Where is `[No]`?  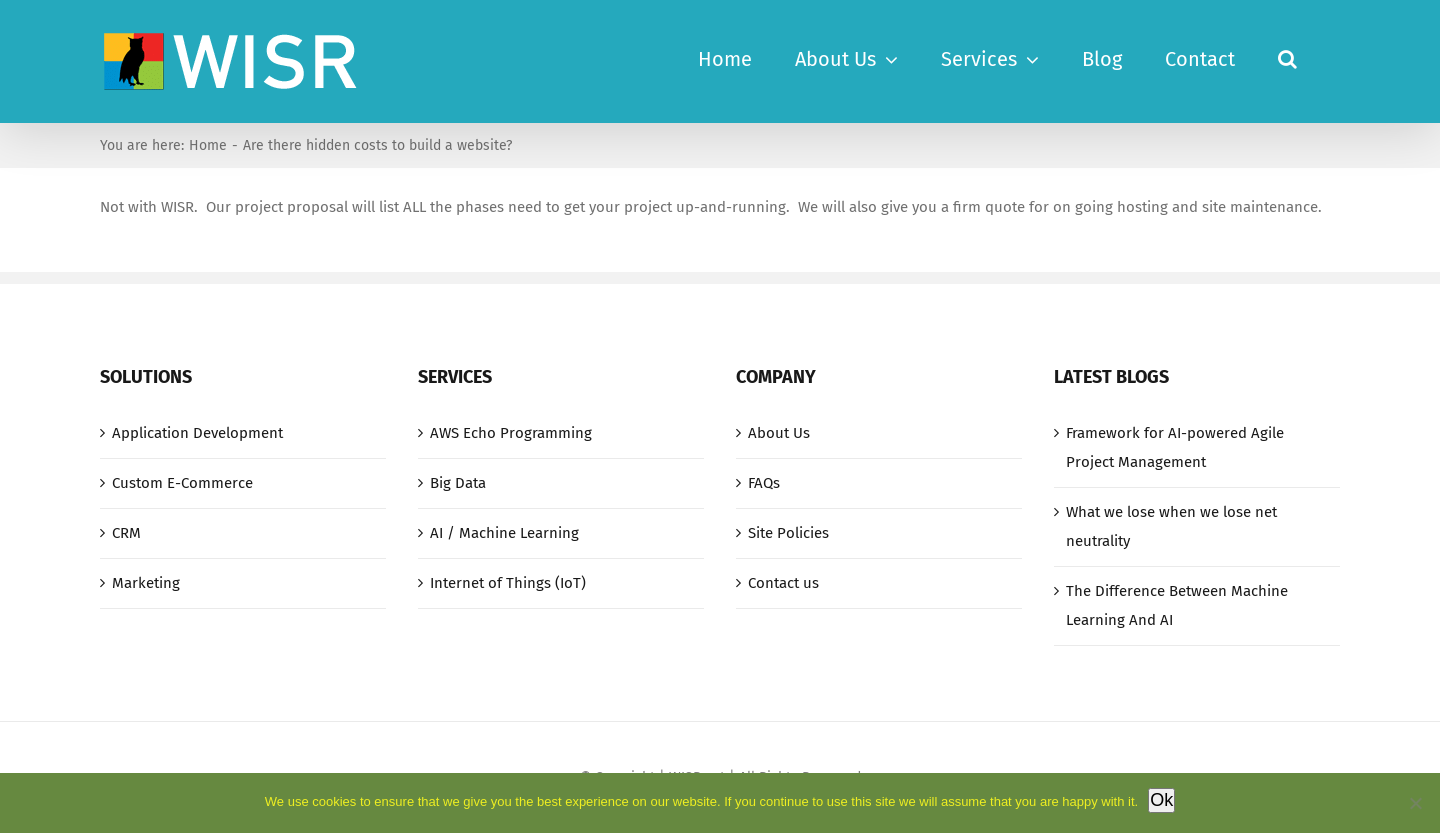 [No] is located at coordinates (1415, 803).